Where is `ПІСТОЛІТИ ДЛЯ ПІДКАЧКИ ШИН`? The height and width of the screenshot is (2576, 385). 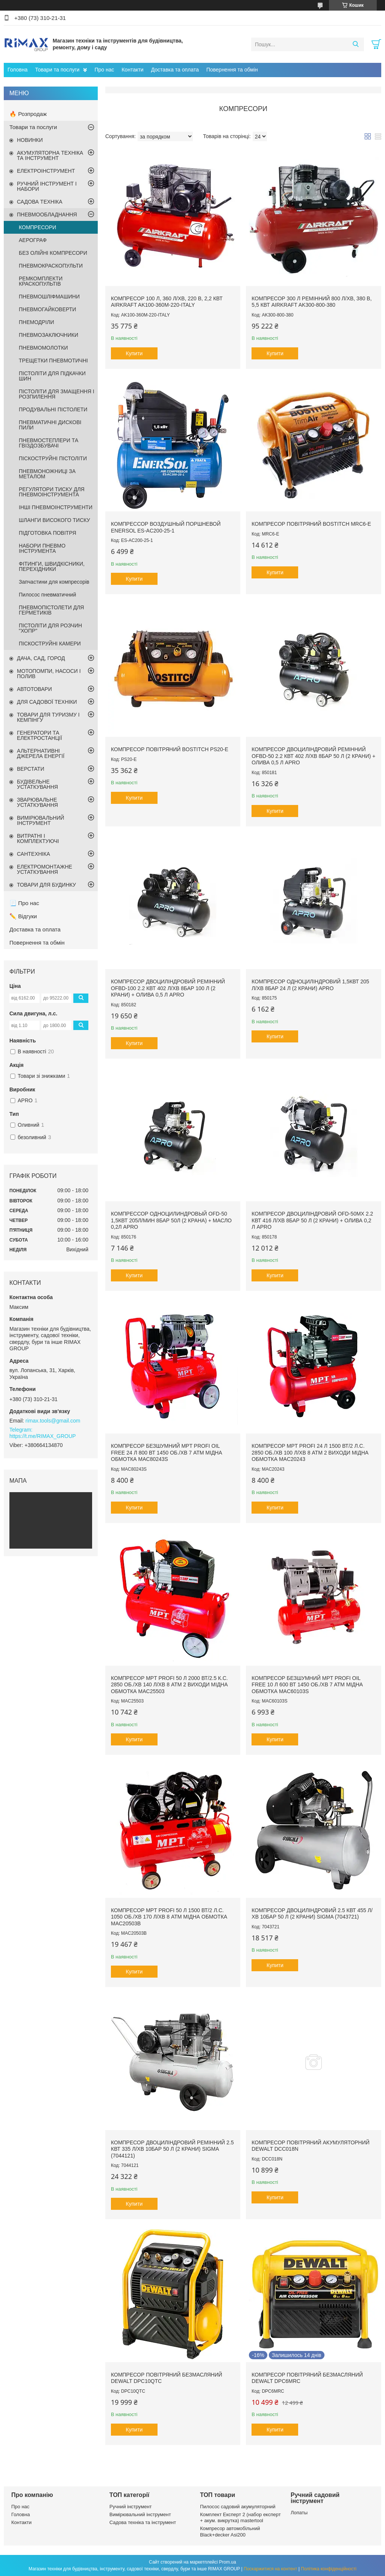 ПІСТОЛІТИ ДЛЯ ПІДКАЧКИ ШИН is located at coordinates (52, 376).